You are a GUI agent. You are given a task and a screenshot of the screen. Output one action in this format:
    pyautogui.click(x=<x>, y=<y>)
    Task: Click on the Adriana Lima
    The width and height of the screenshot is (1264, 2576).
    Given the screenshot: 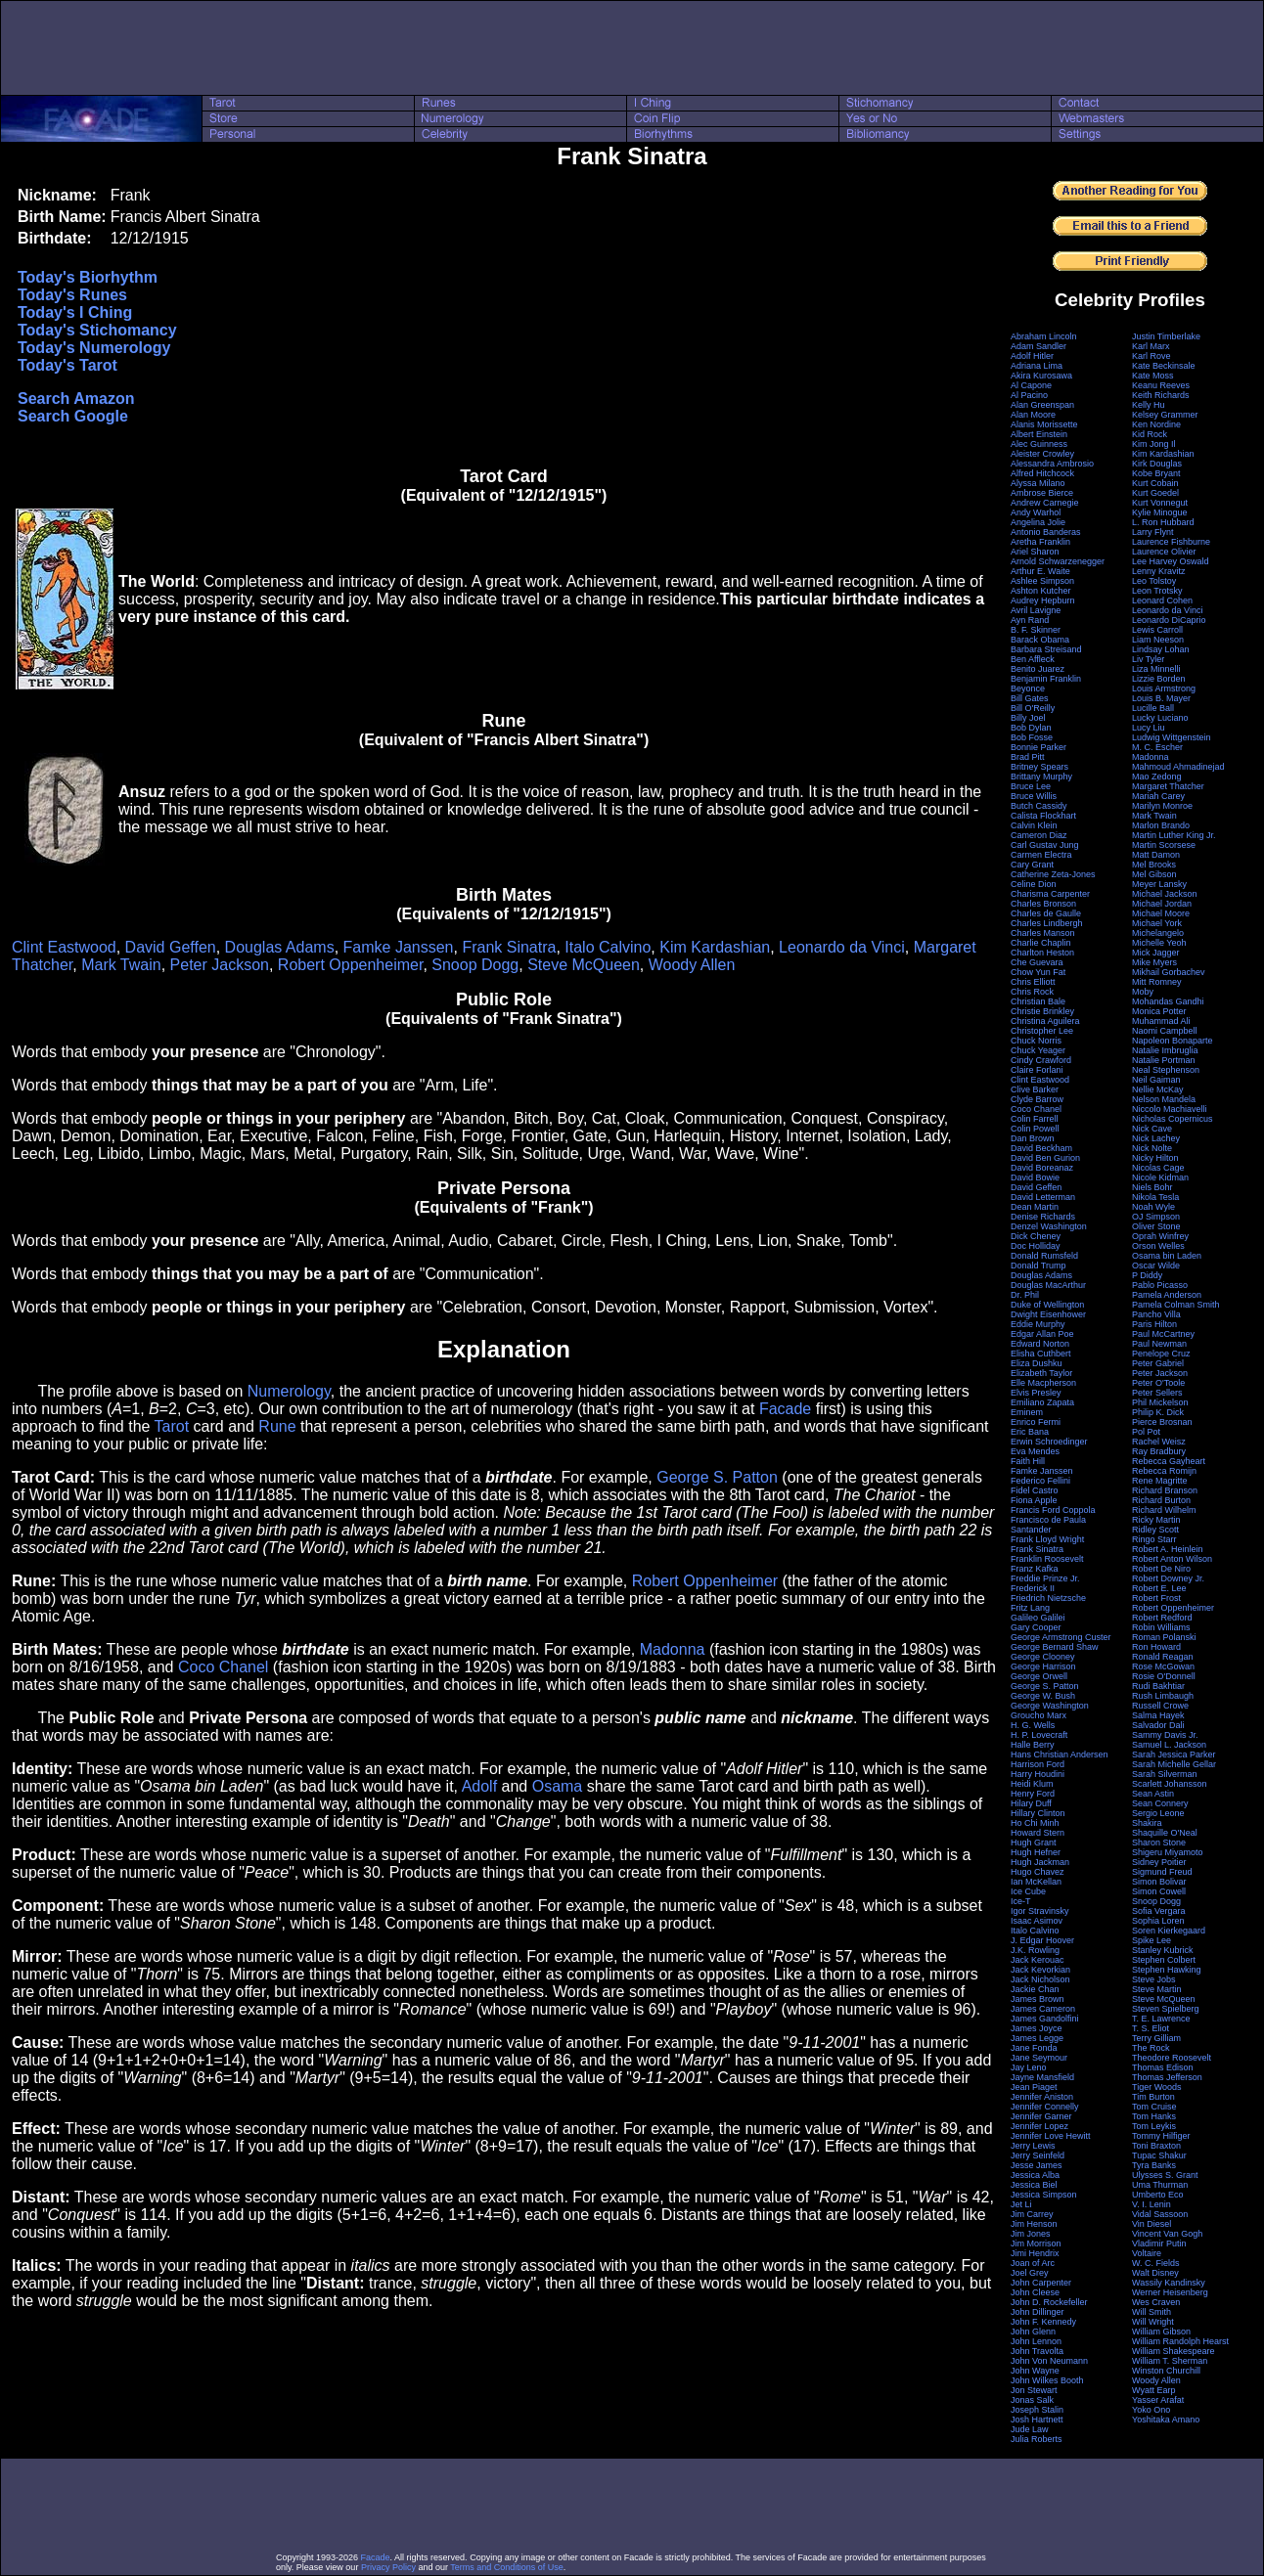 What is the action you would take?
    pyautogui.click(x=1036, y=366)
    